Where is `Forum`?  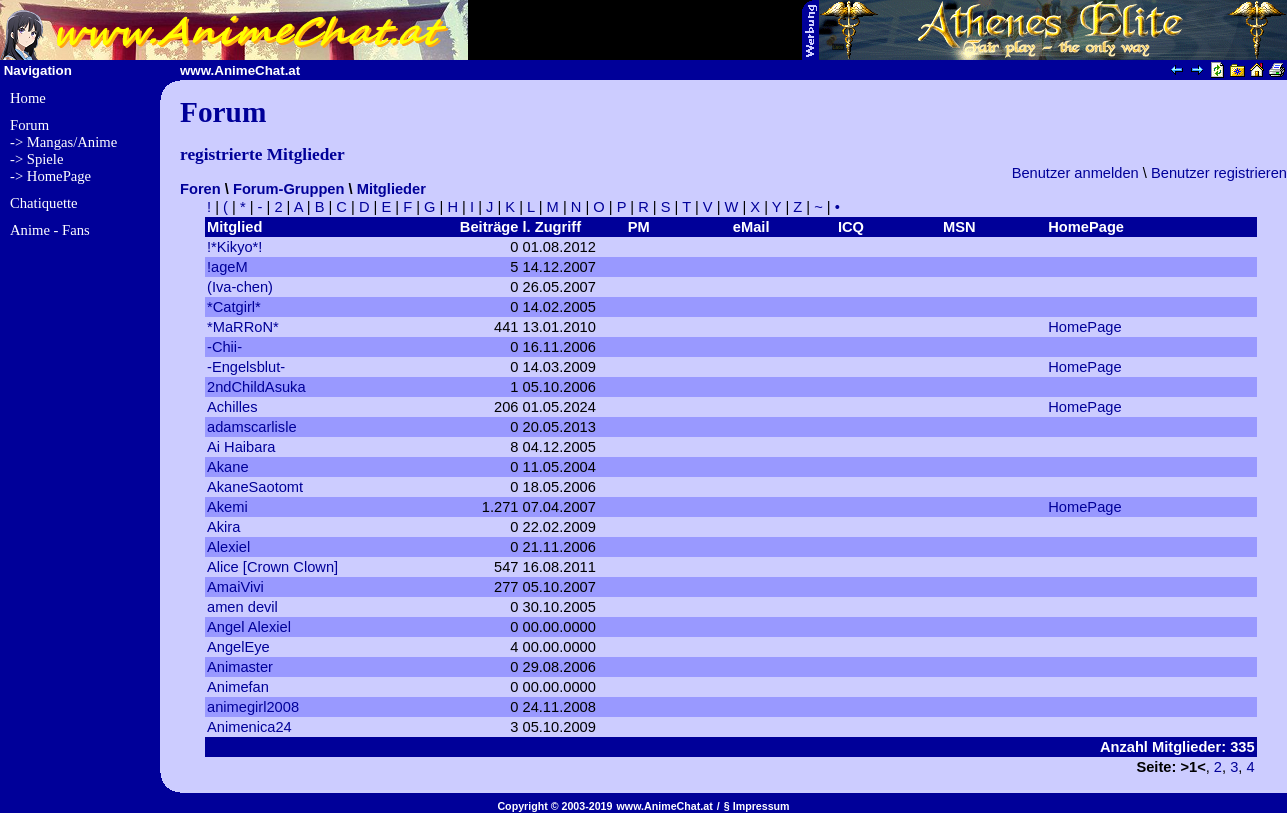
Forum is located at coordinates (29, 125).